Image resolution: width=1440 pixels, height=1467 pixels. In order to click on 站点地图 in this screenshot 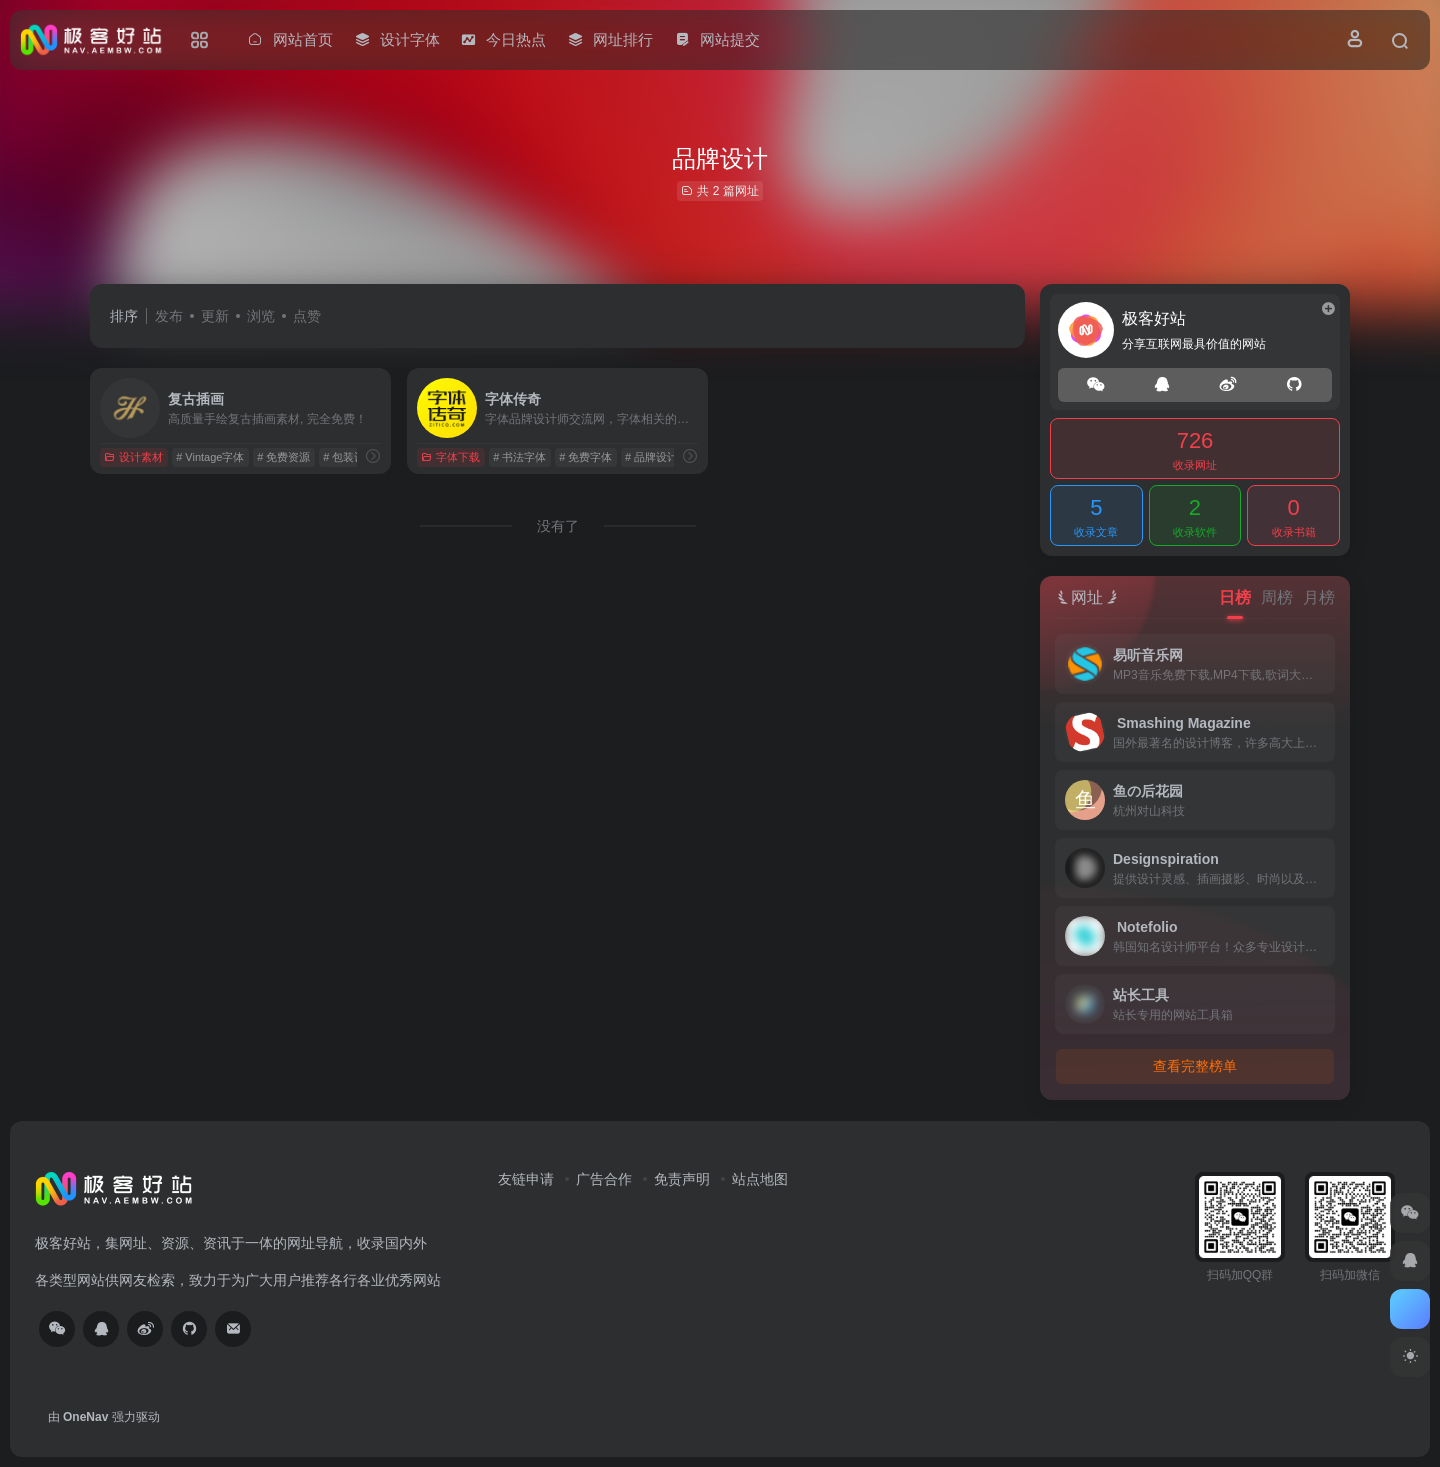, I will do `click(760, 1179)`.